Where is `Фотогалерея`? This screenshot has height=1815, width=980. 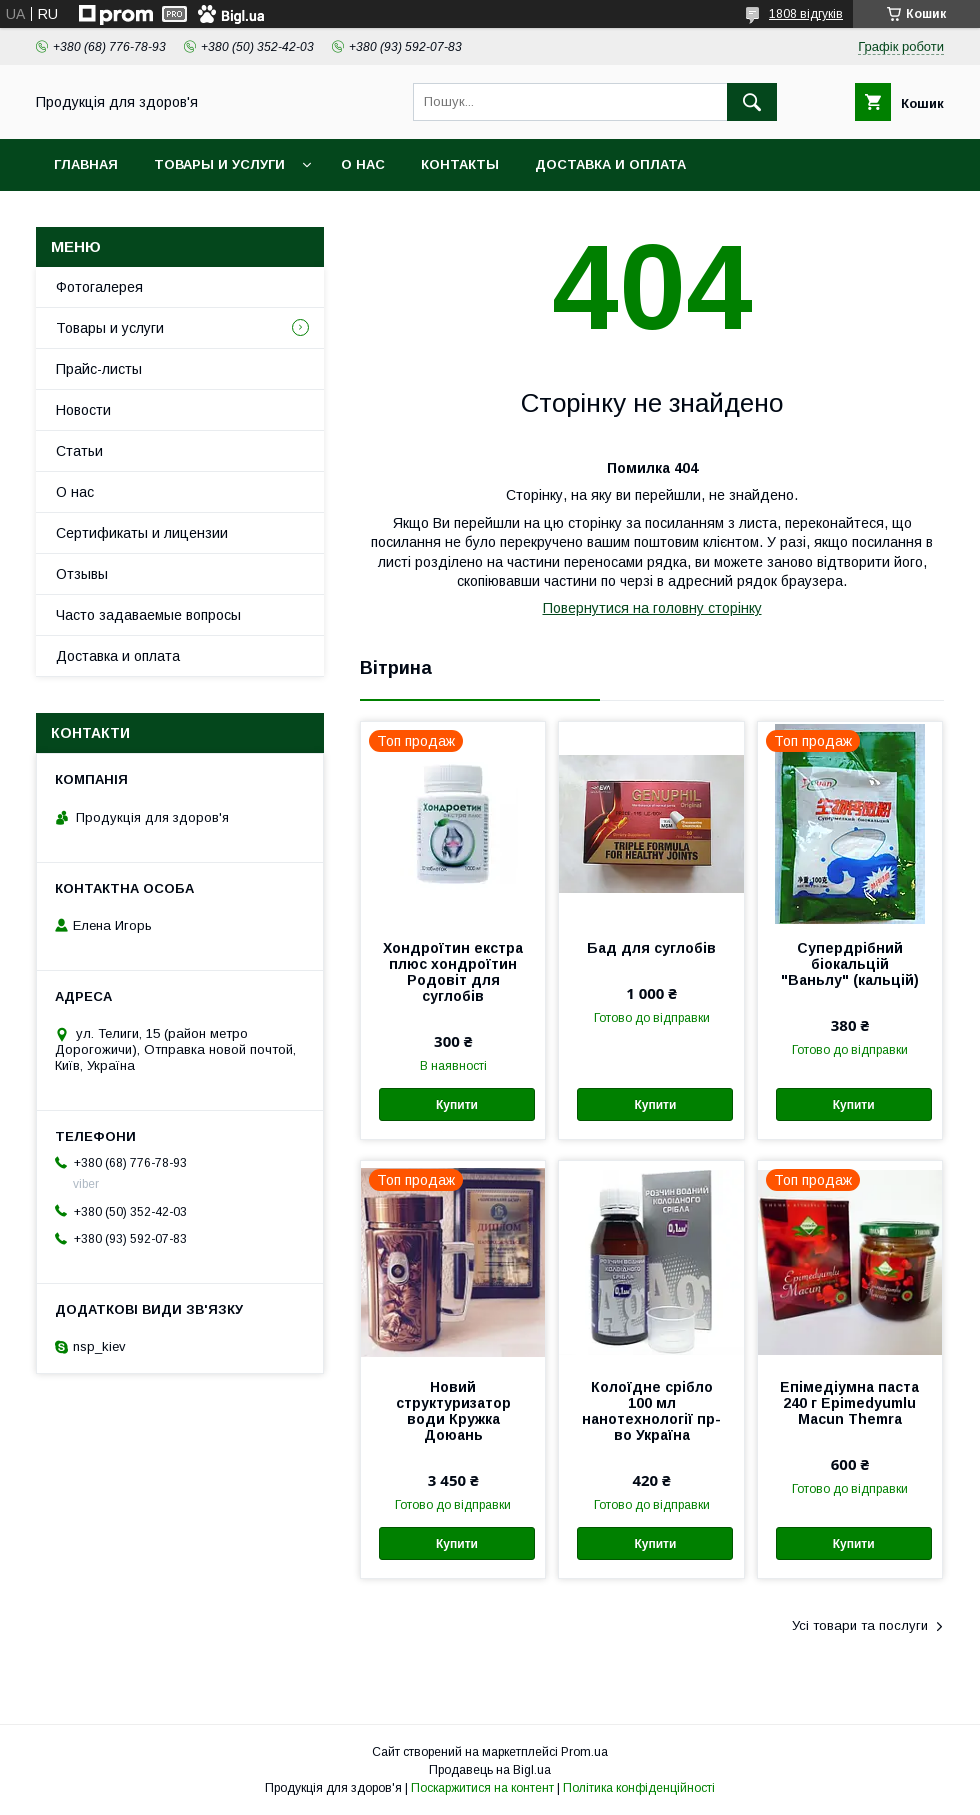
Фотогалерея is located at coordinates (99, 287).